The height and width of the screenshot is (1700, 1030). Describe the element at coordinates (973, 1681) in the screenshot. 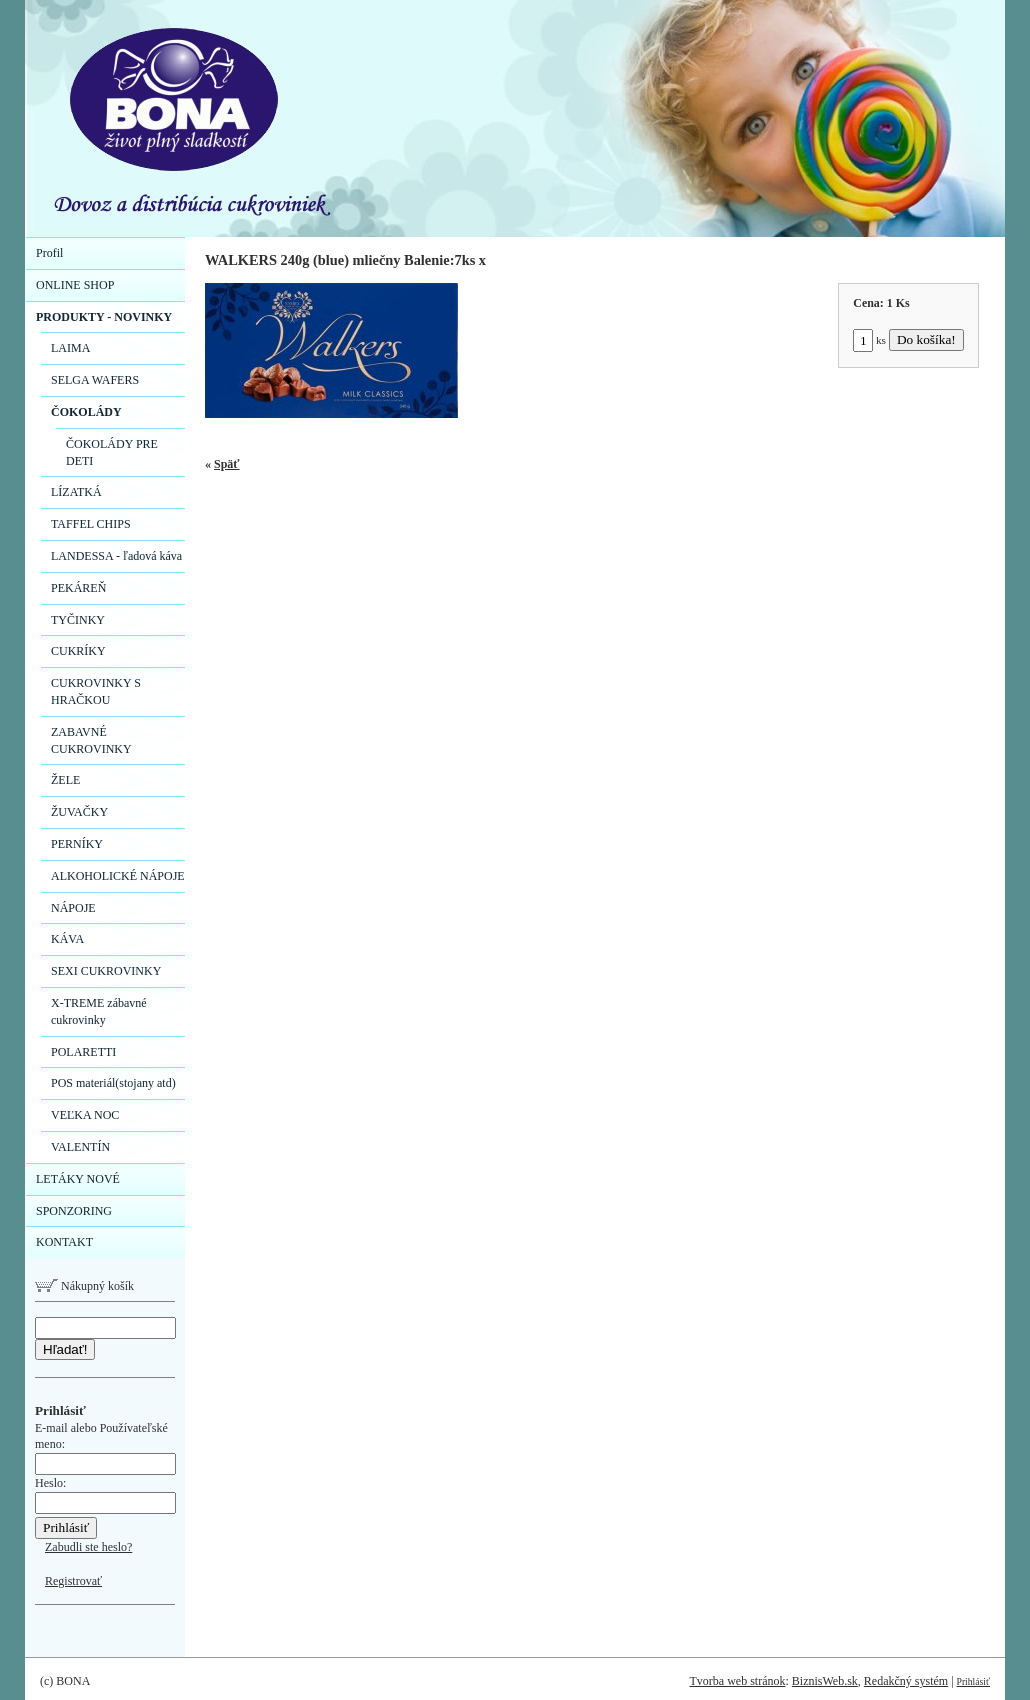

I see `Prihlásiť` at that location.